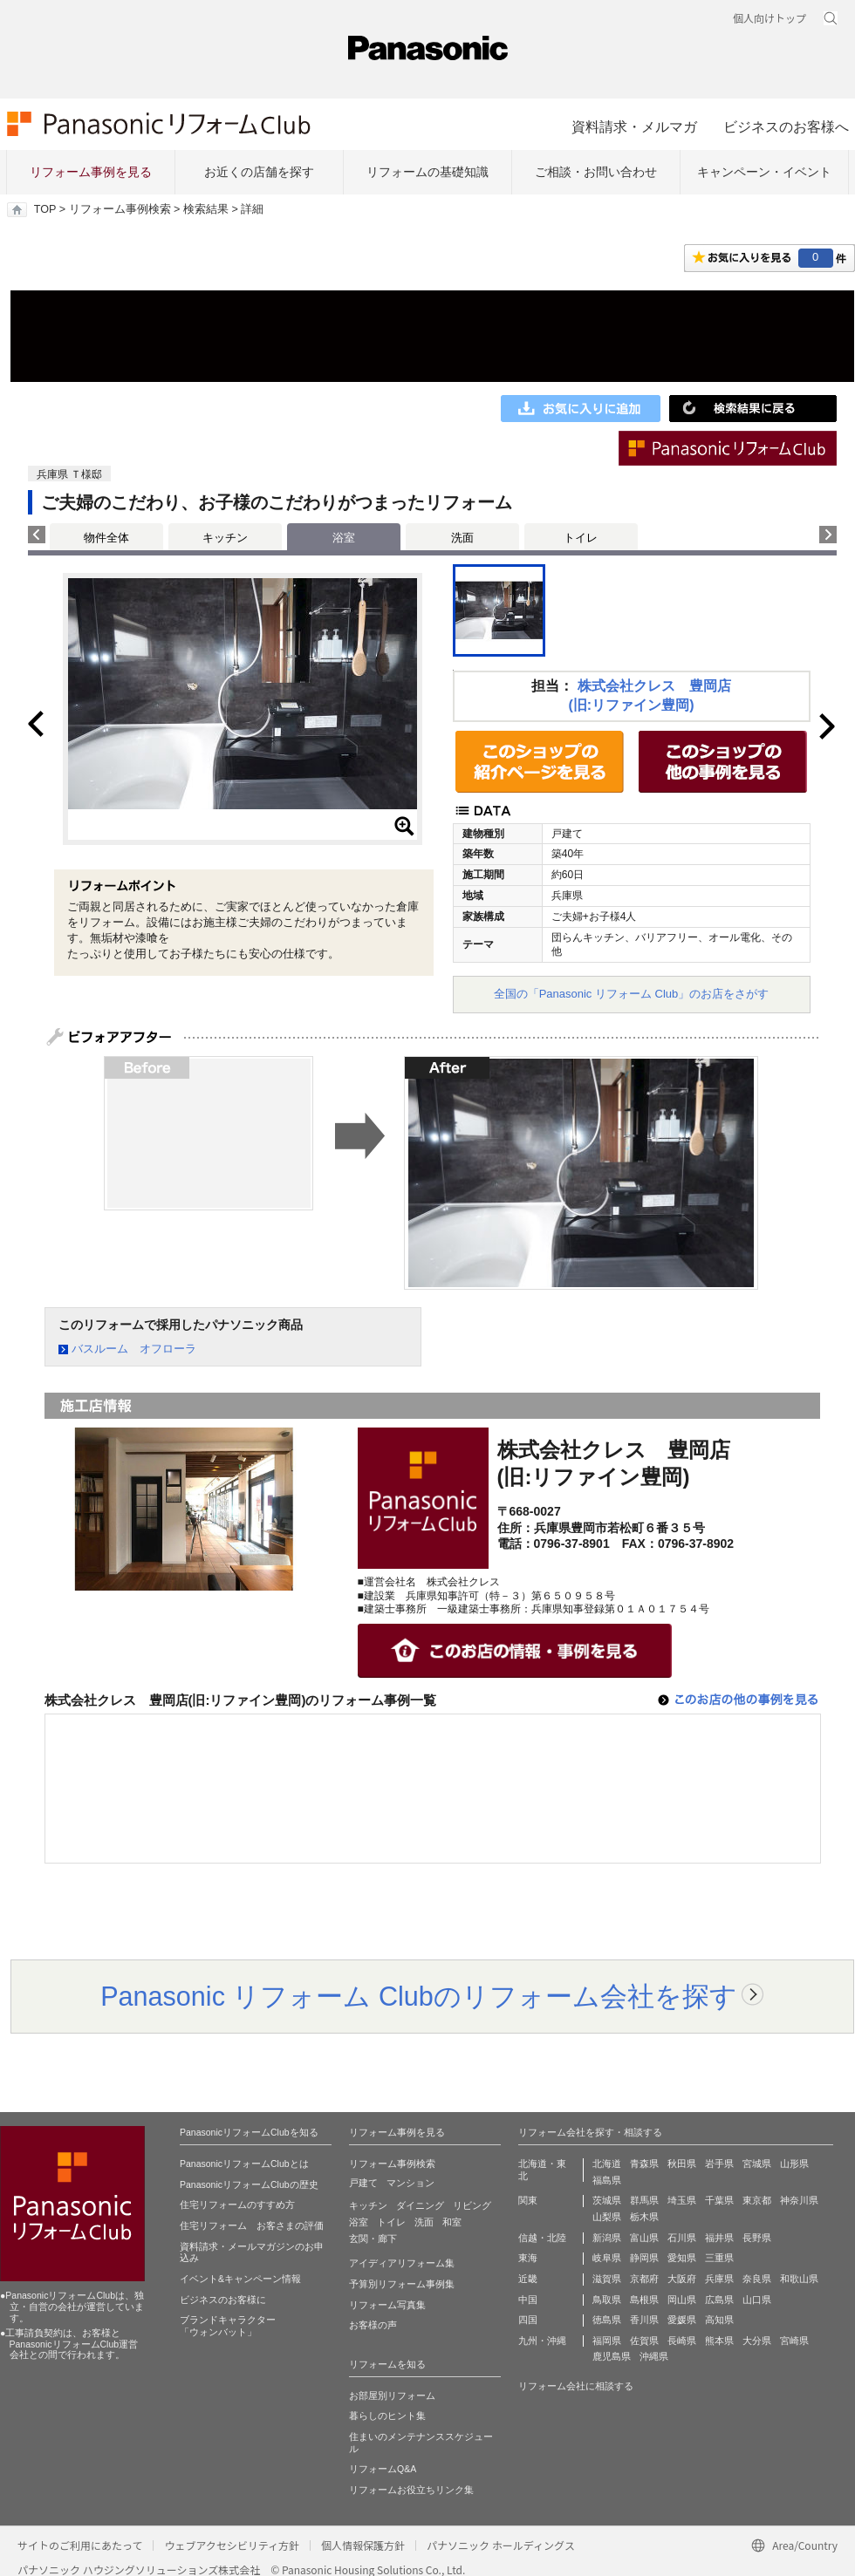  What do you see at coordinates (527, 2257) in the screenshot?
I see `東海` at bounding box center [527, 2257].